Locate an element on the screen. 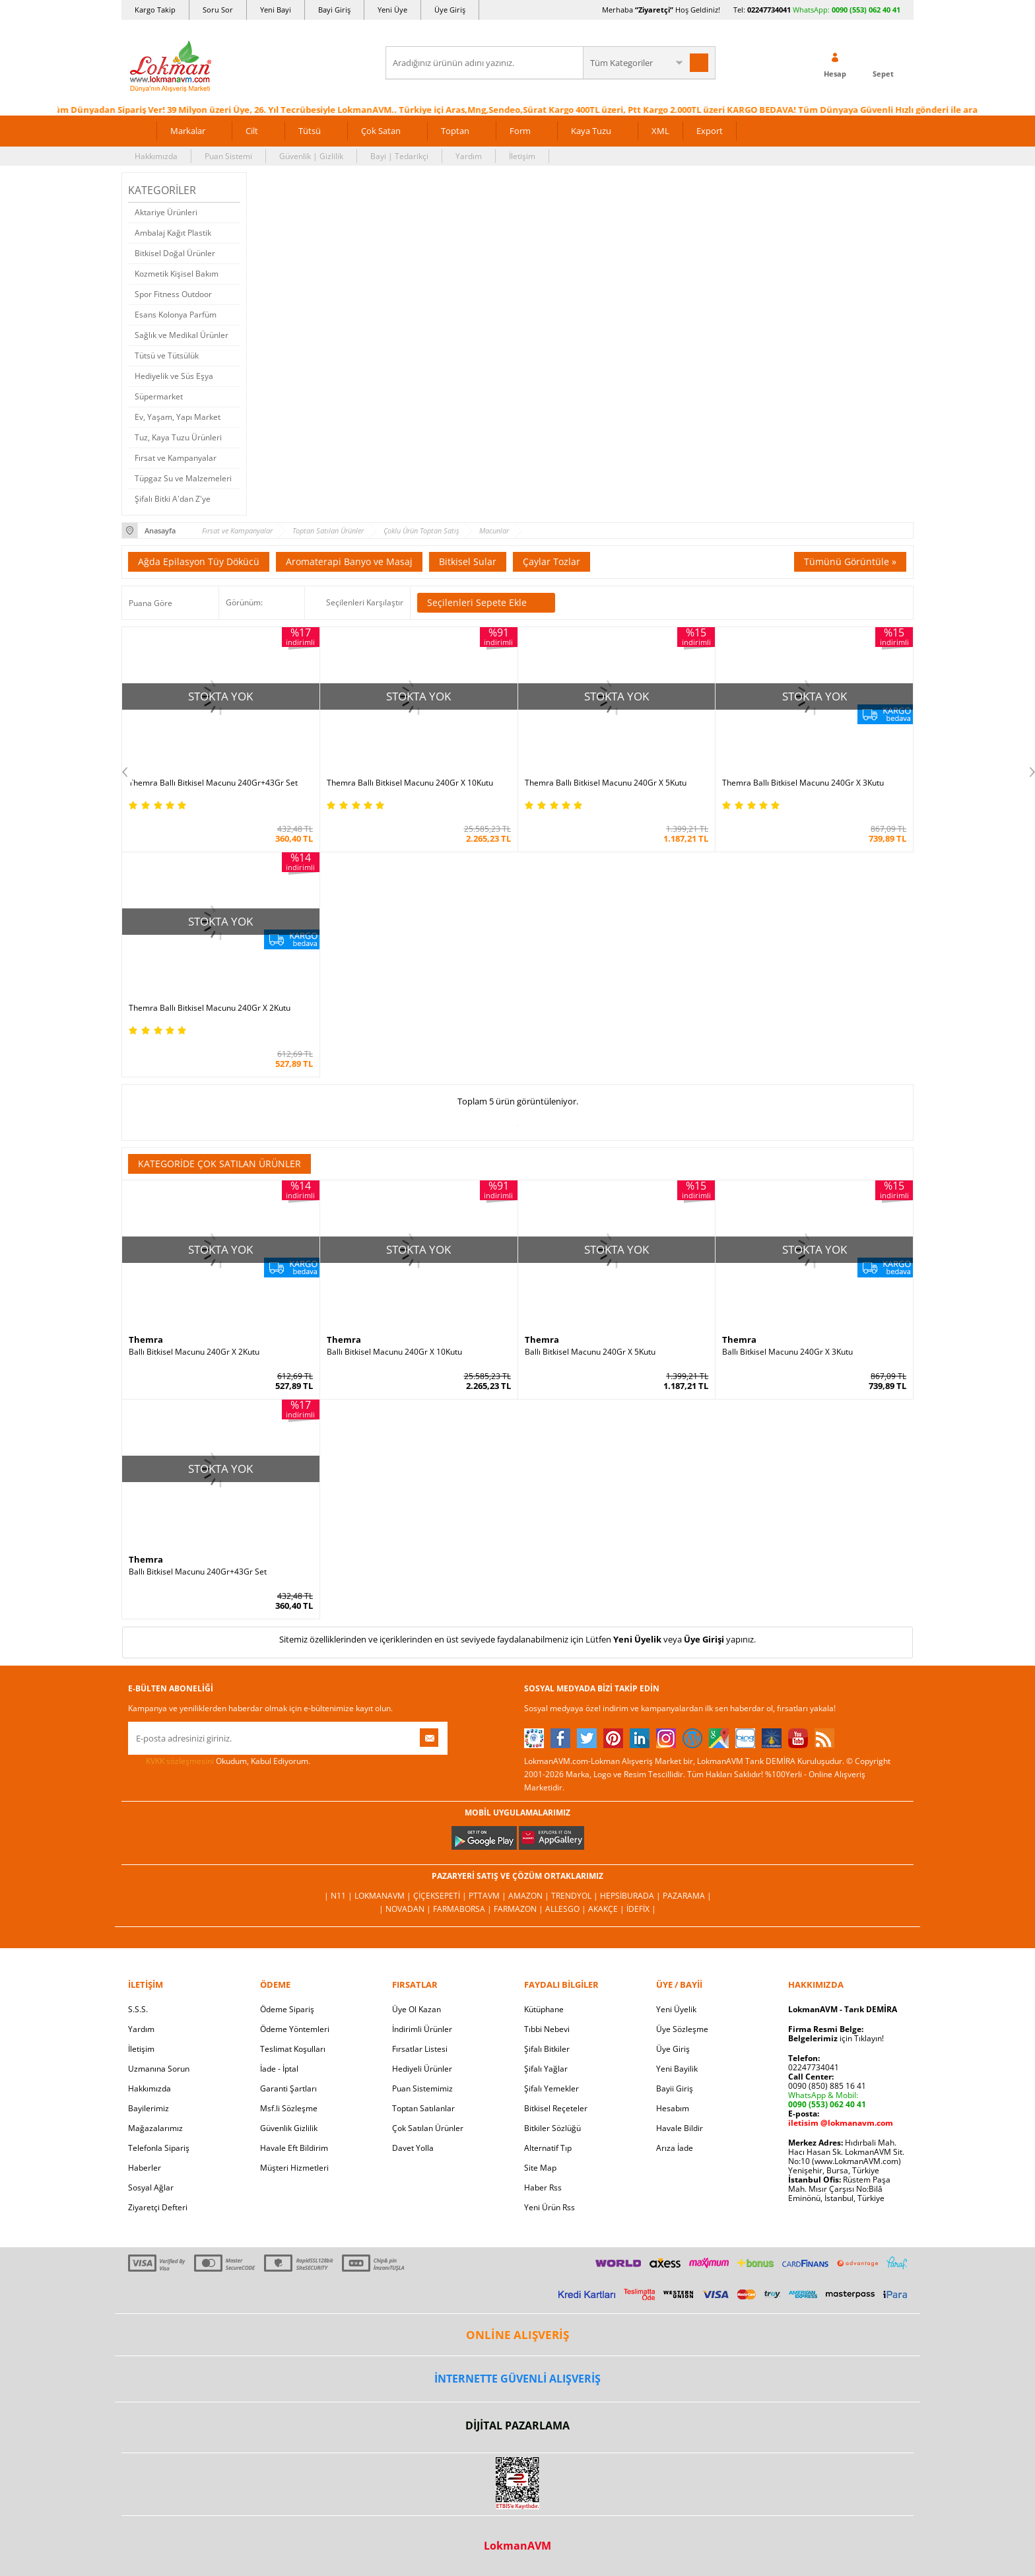 The width and height of the screenshot is (1035, 2576). Bayii Giriş is located at coordinates (674, 2088).